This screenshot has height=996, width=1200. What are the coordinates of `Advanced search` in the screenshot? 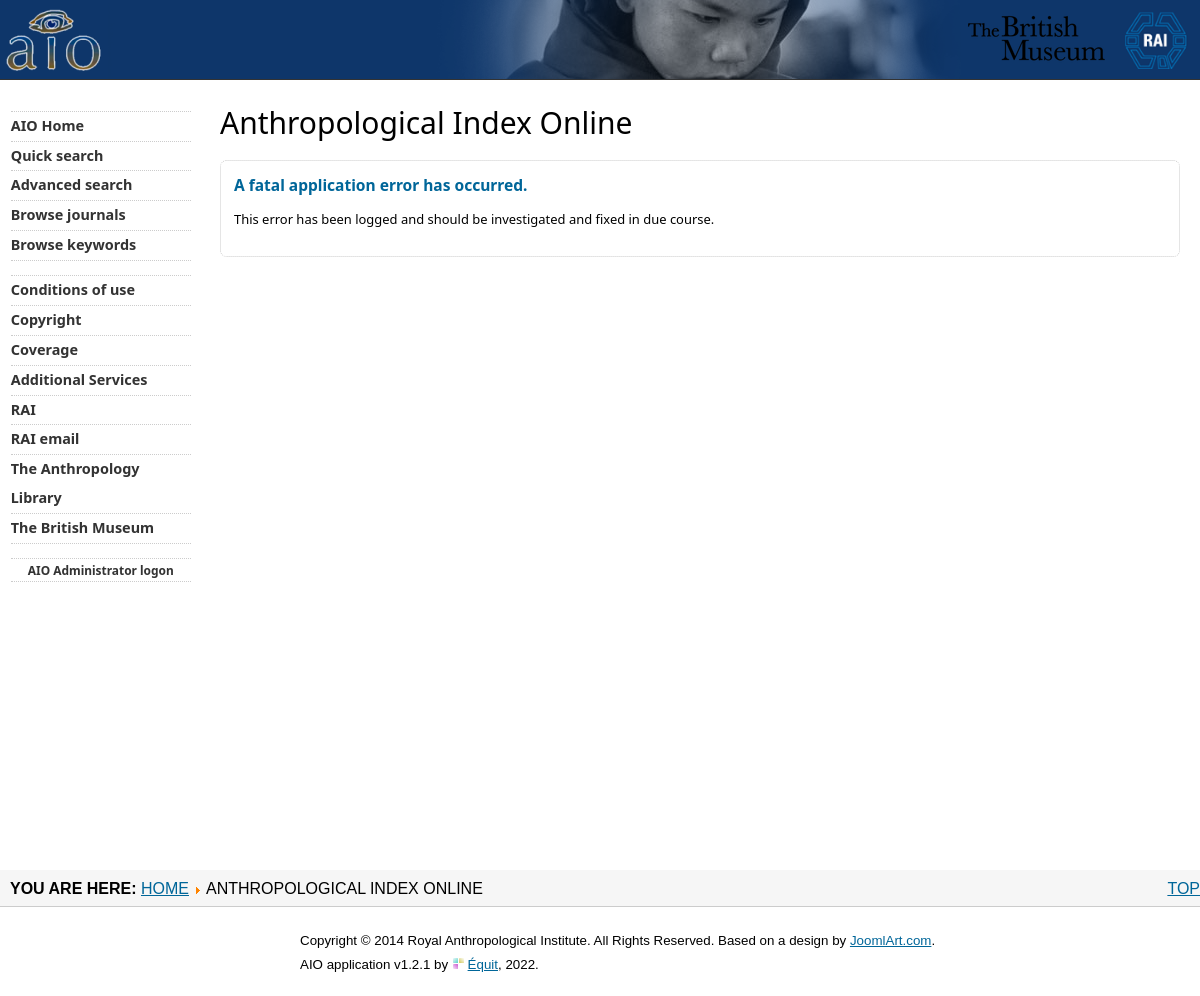 It's located at (71, 184).